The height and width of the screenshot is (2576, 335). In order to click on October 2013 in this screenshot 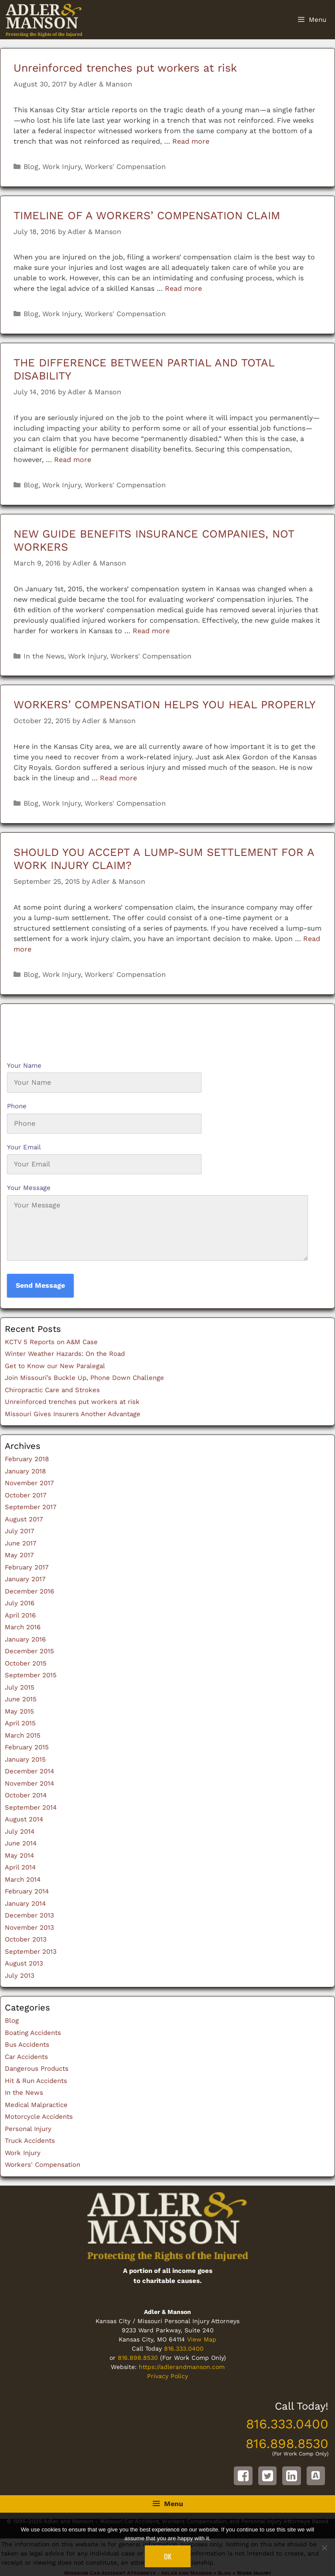, I will do `click(26, 1939)`.